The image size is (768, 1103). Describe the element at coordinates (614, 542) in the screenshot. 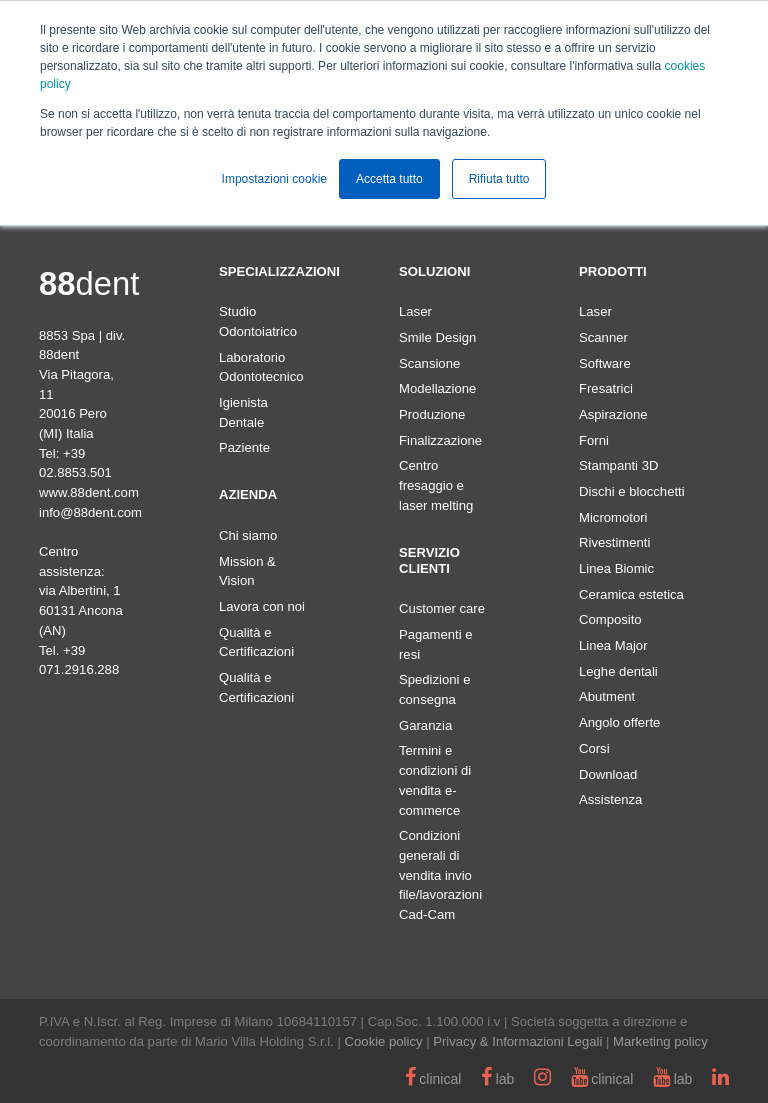

I see `Rivestimenti` at that location.